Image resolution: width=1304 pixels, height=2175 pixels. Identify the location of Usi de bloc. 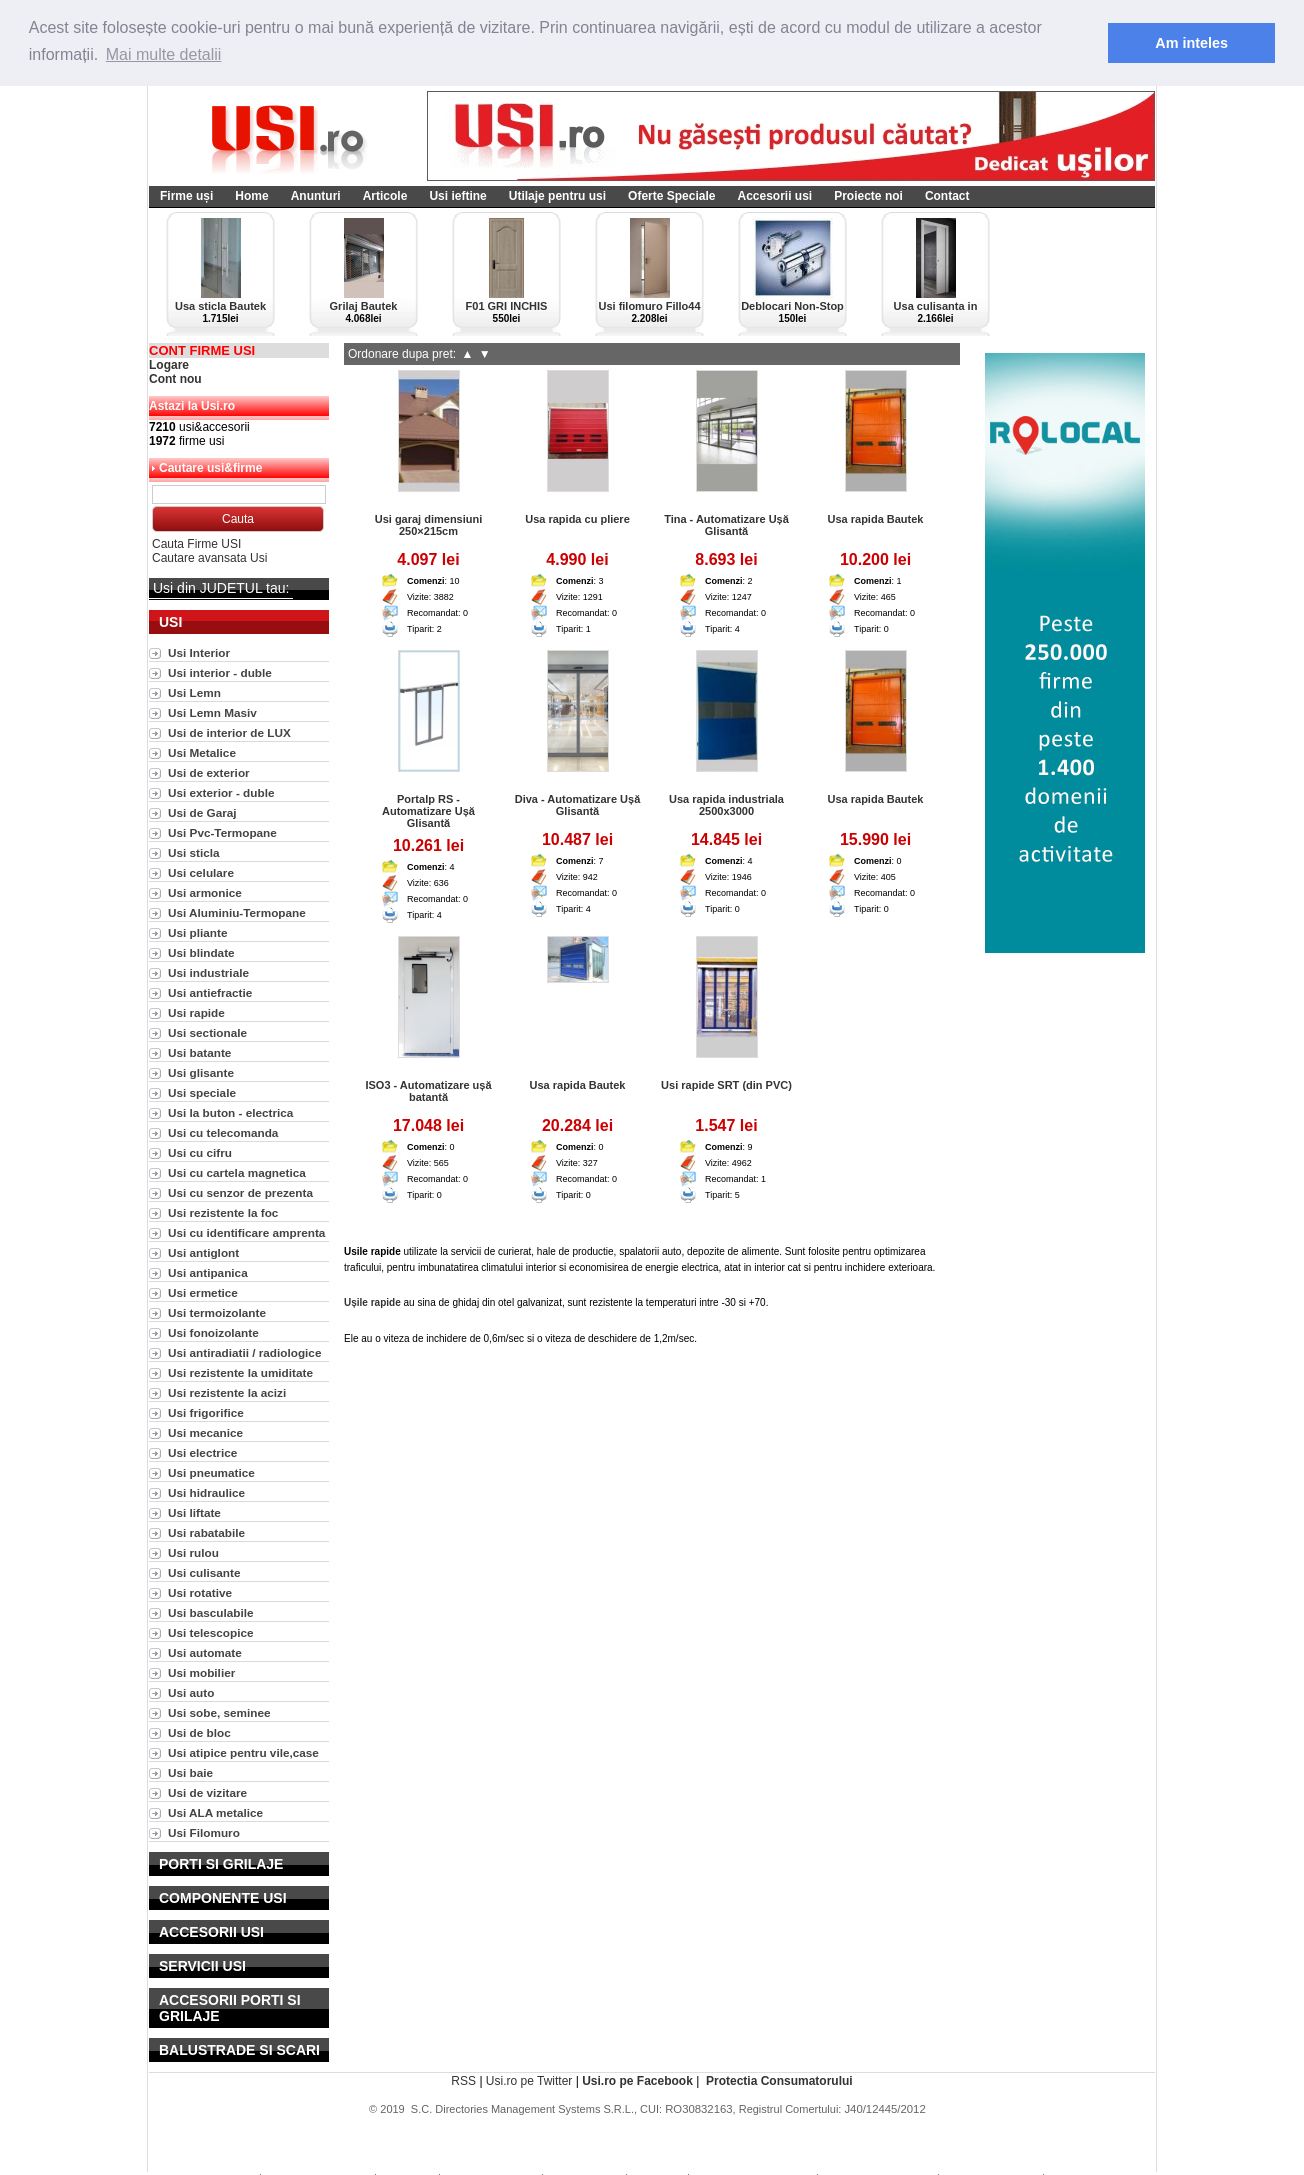
(199, 1732).